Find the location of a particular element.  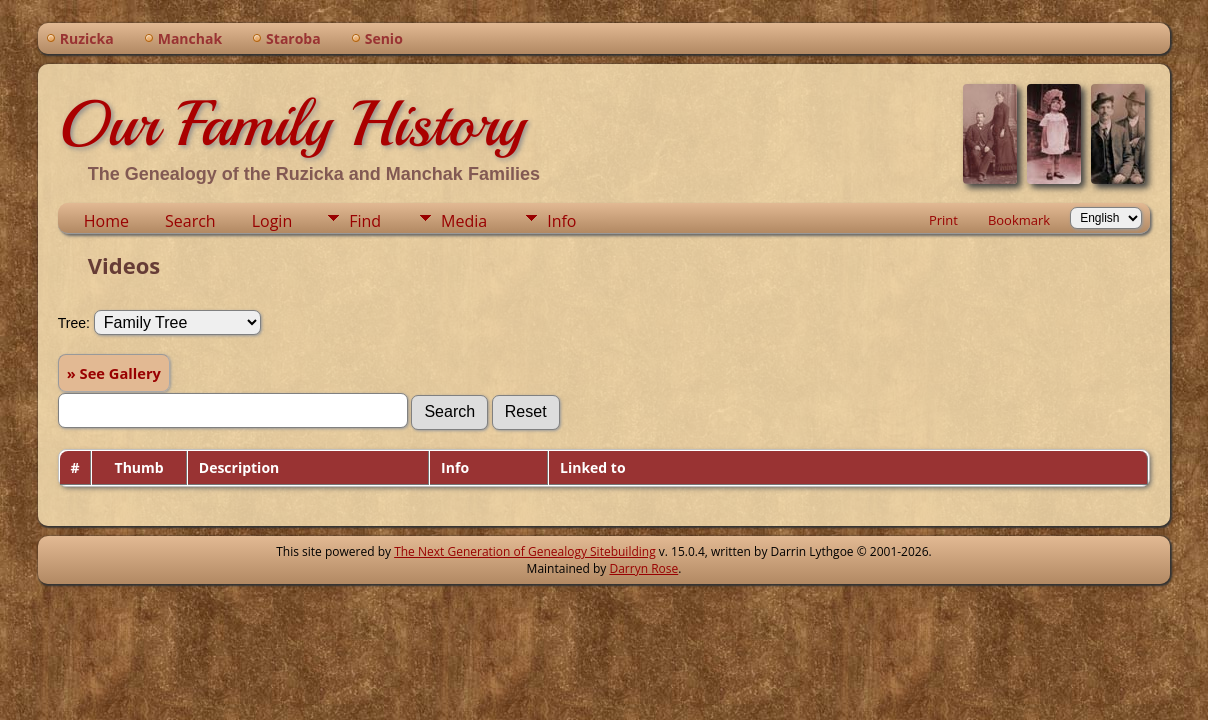

The Next Generation of Genealogy Sitebuilding is located at coordinates (525, 551).